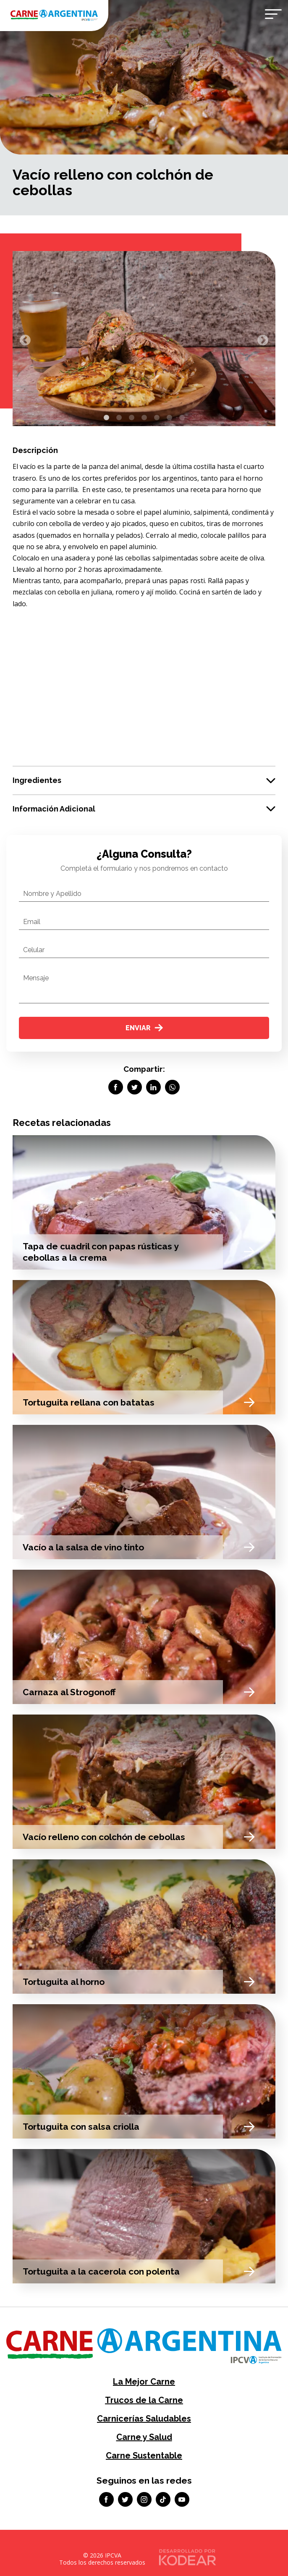  I want to click on Trucos de la Carne, so click(144, 2400).